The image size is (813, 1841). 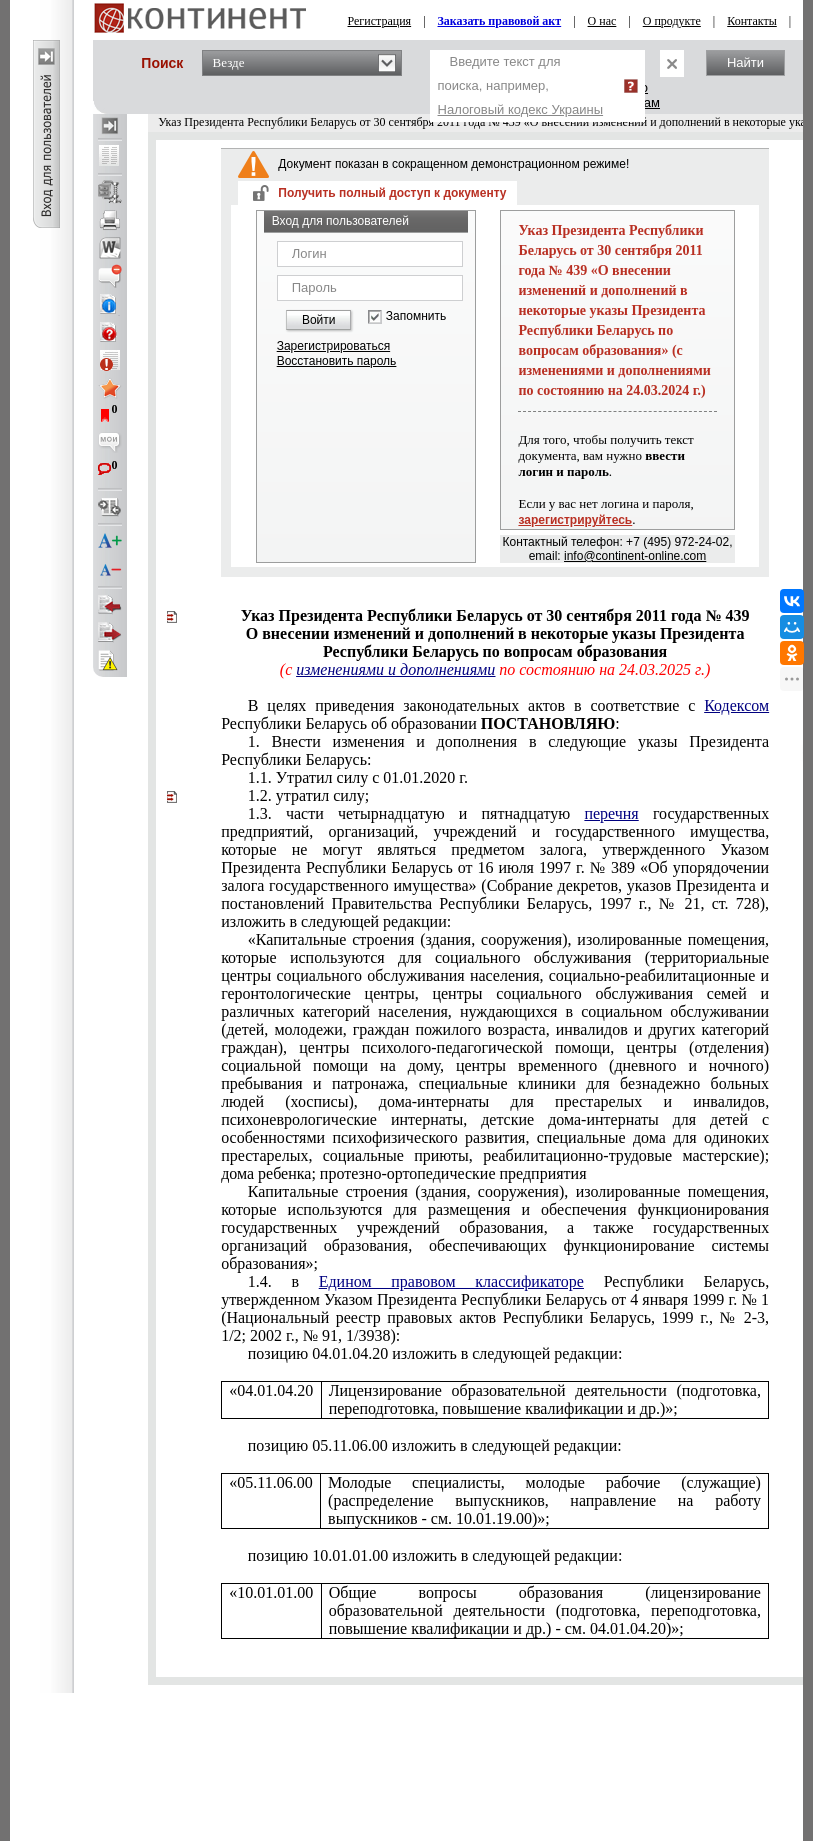 I want to click on Едином правовом классификаторе, so click(x=451, y=1281).